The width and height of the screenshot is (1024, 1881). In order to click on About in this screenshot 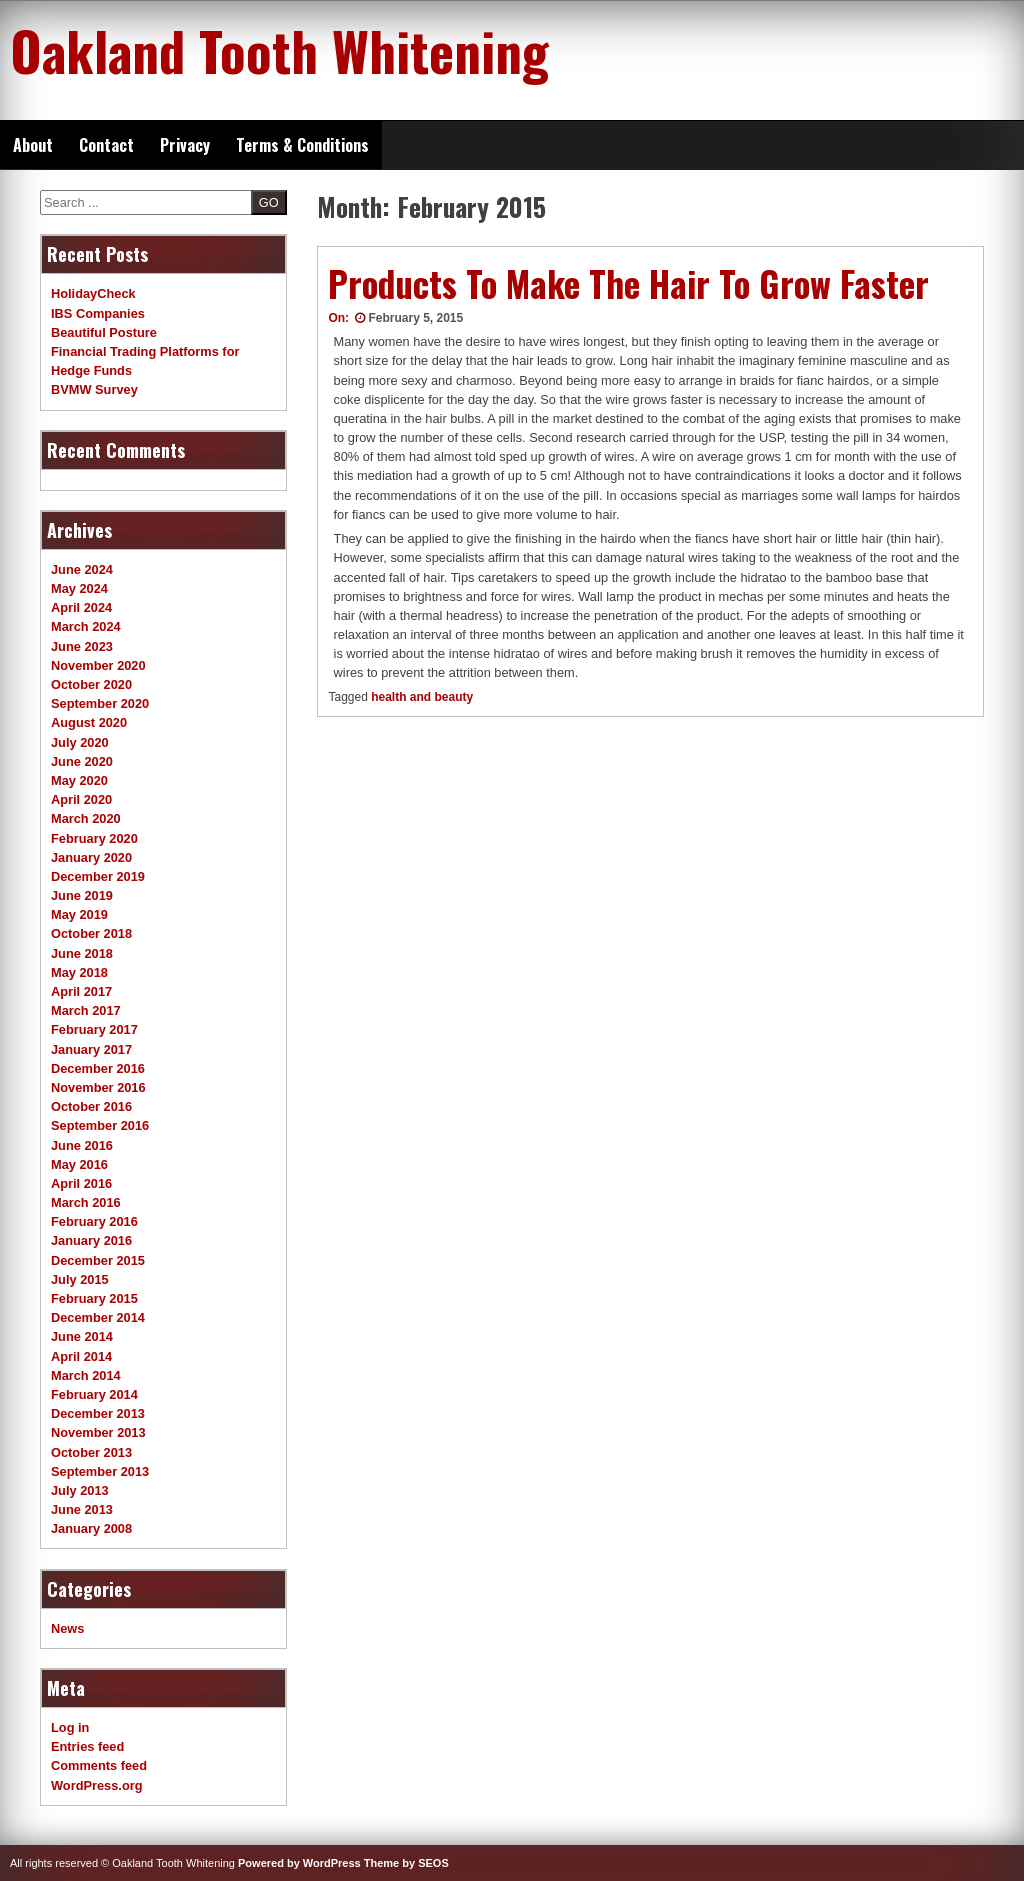, I will do `click(33, 145)`.